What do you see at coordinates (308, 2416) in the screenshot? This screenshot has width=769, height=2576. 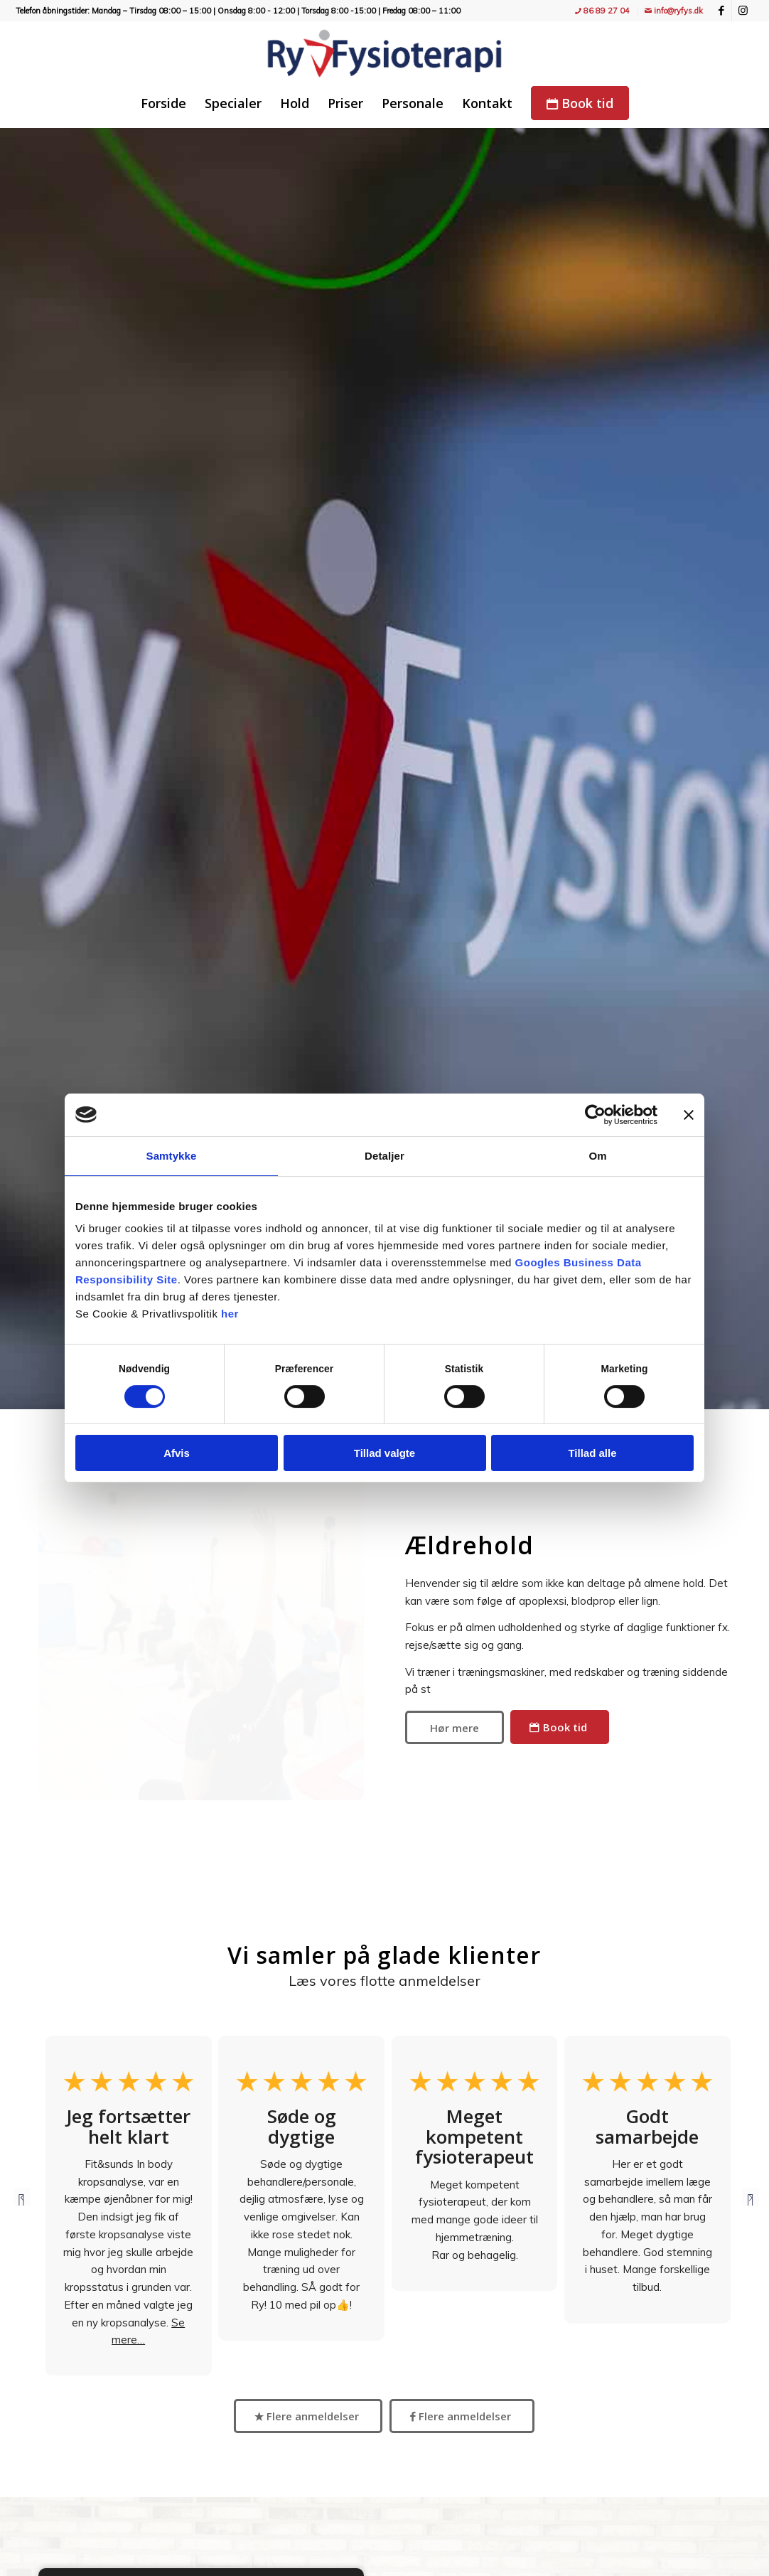 I see `[Flere anmeldelser]` at bounding box center [308, 2416].